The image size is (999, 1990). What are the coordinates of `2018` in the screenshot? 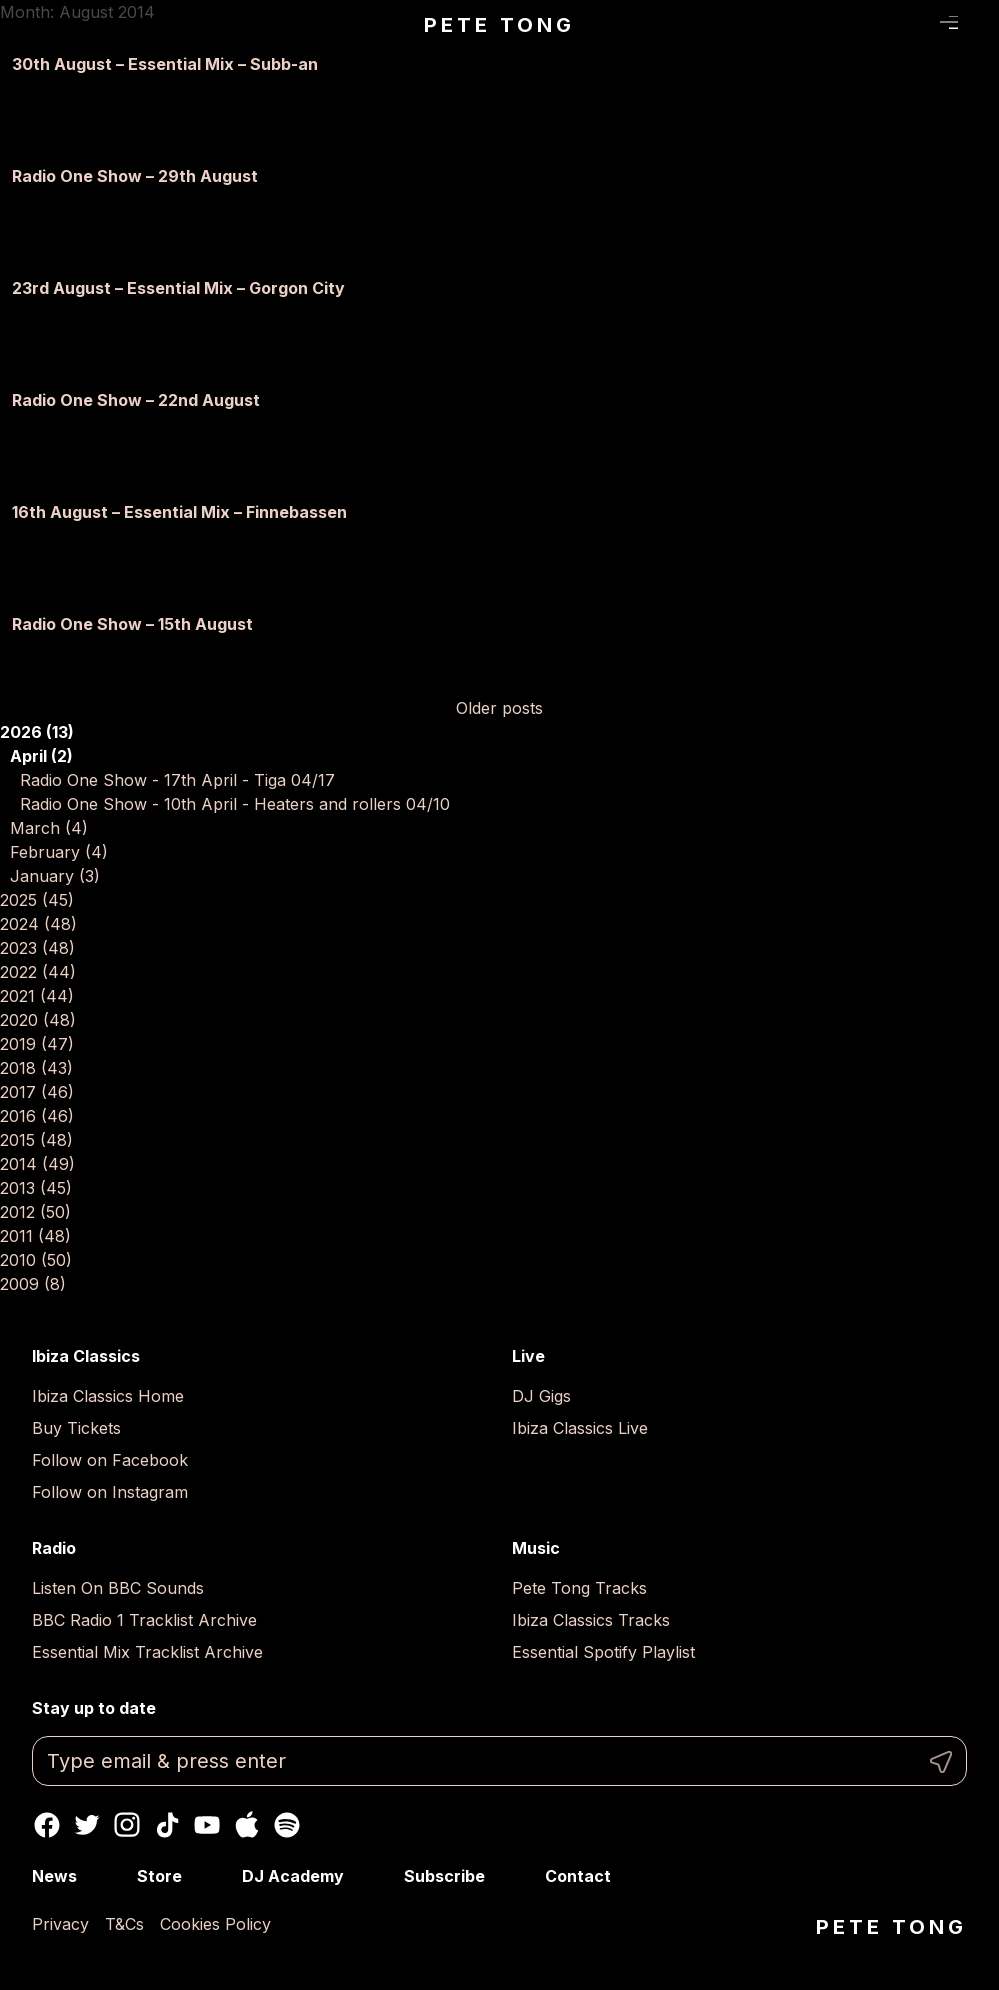 It's located at (36, 1068).